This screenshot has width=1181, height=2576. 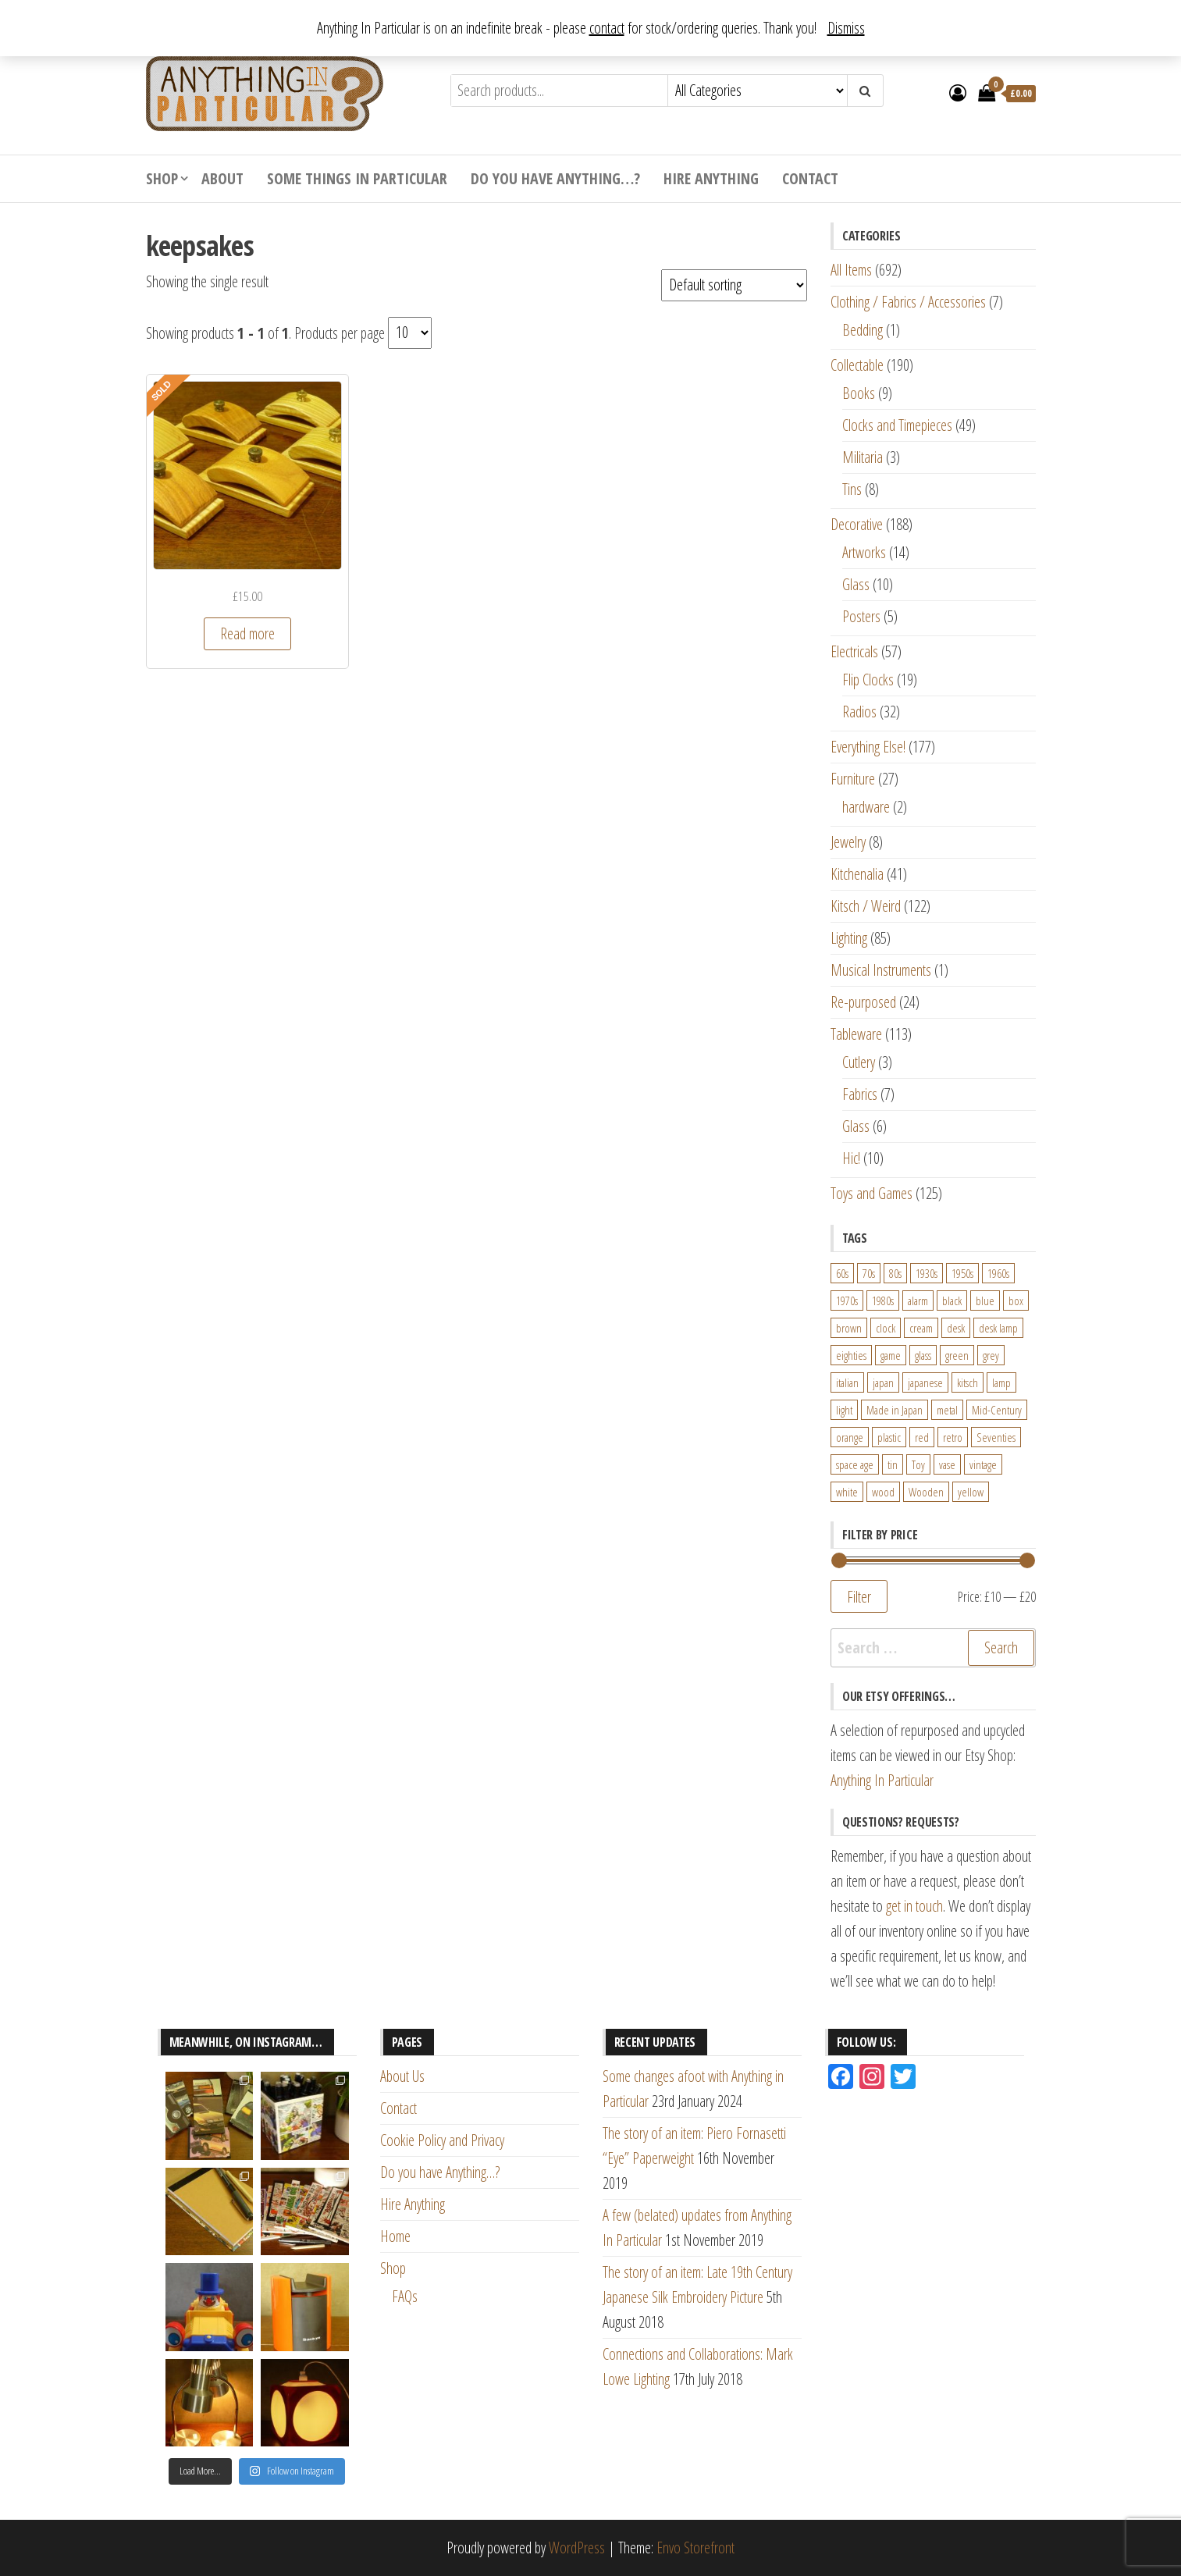 What do you see at coordinates (893, 1464) in the screenshot?
I see `tin [tin (21 products)]` at bounding box center [893, 1464].